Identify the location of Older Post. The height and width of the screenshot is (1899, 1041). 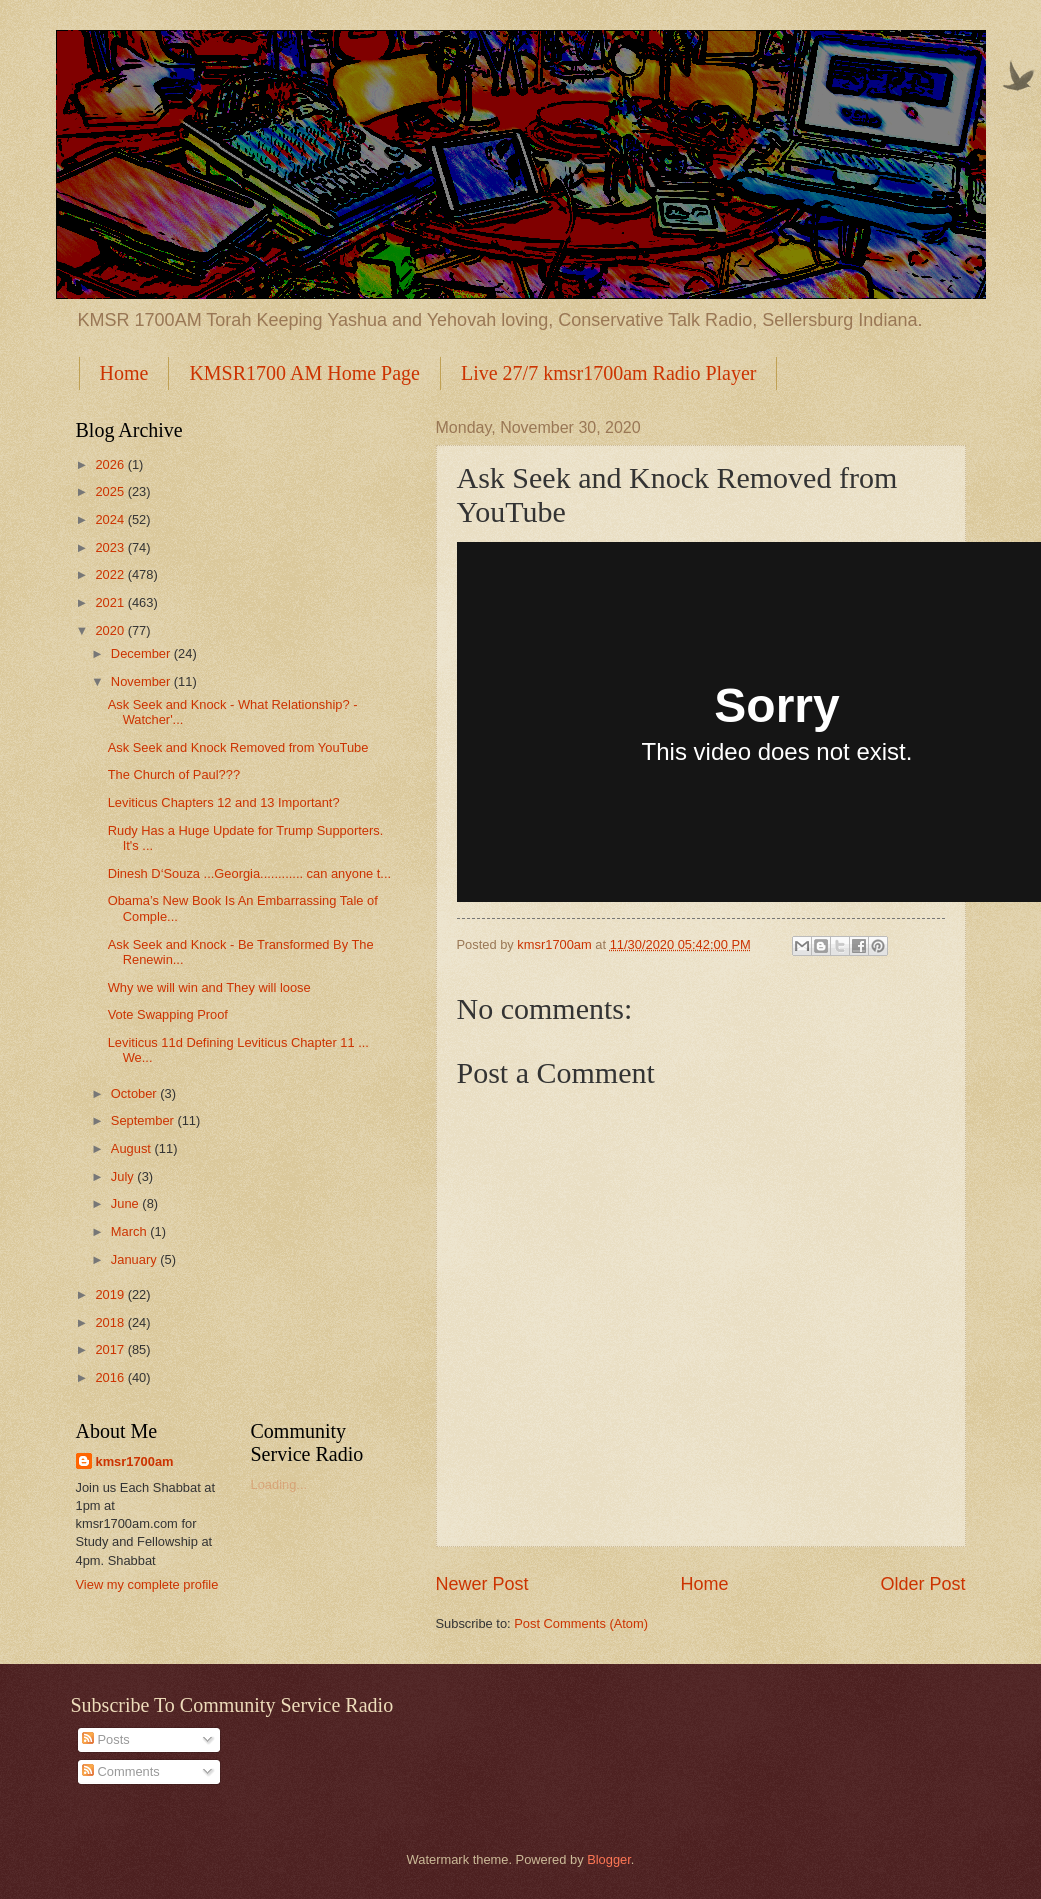
(922, 1584).